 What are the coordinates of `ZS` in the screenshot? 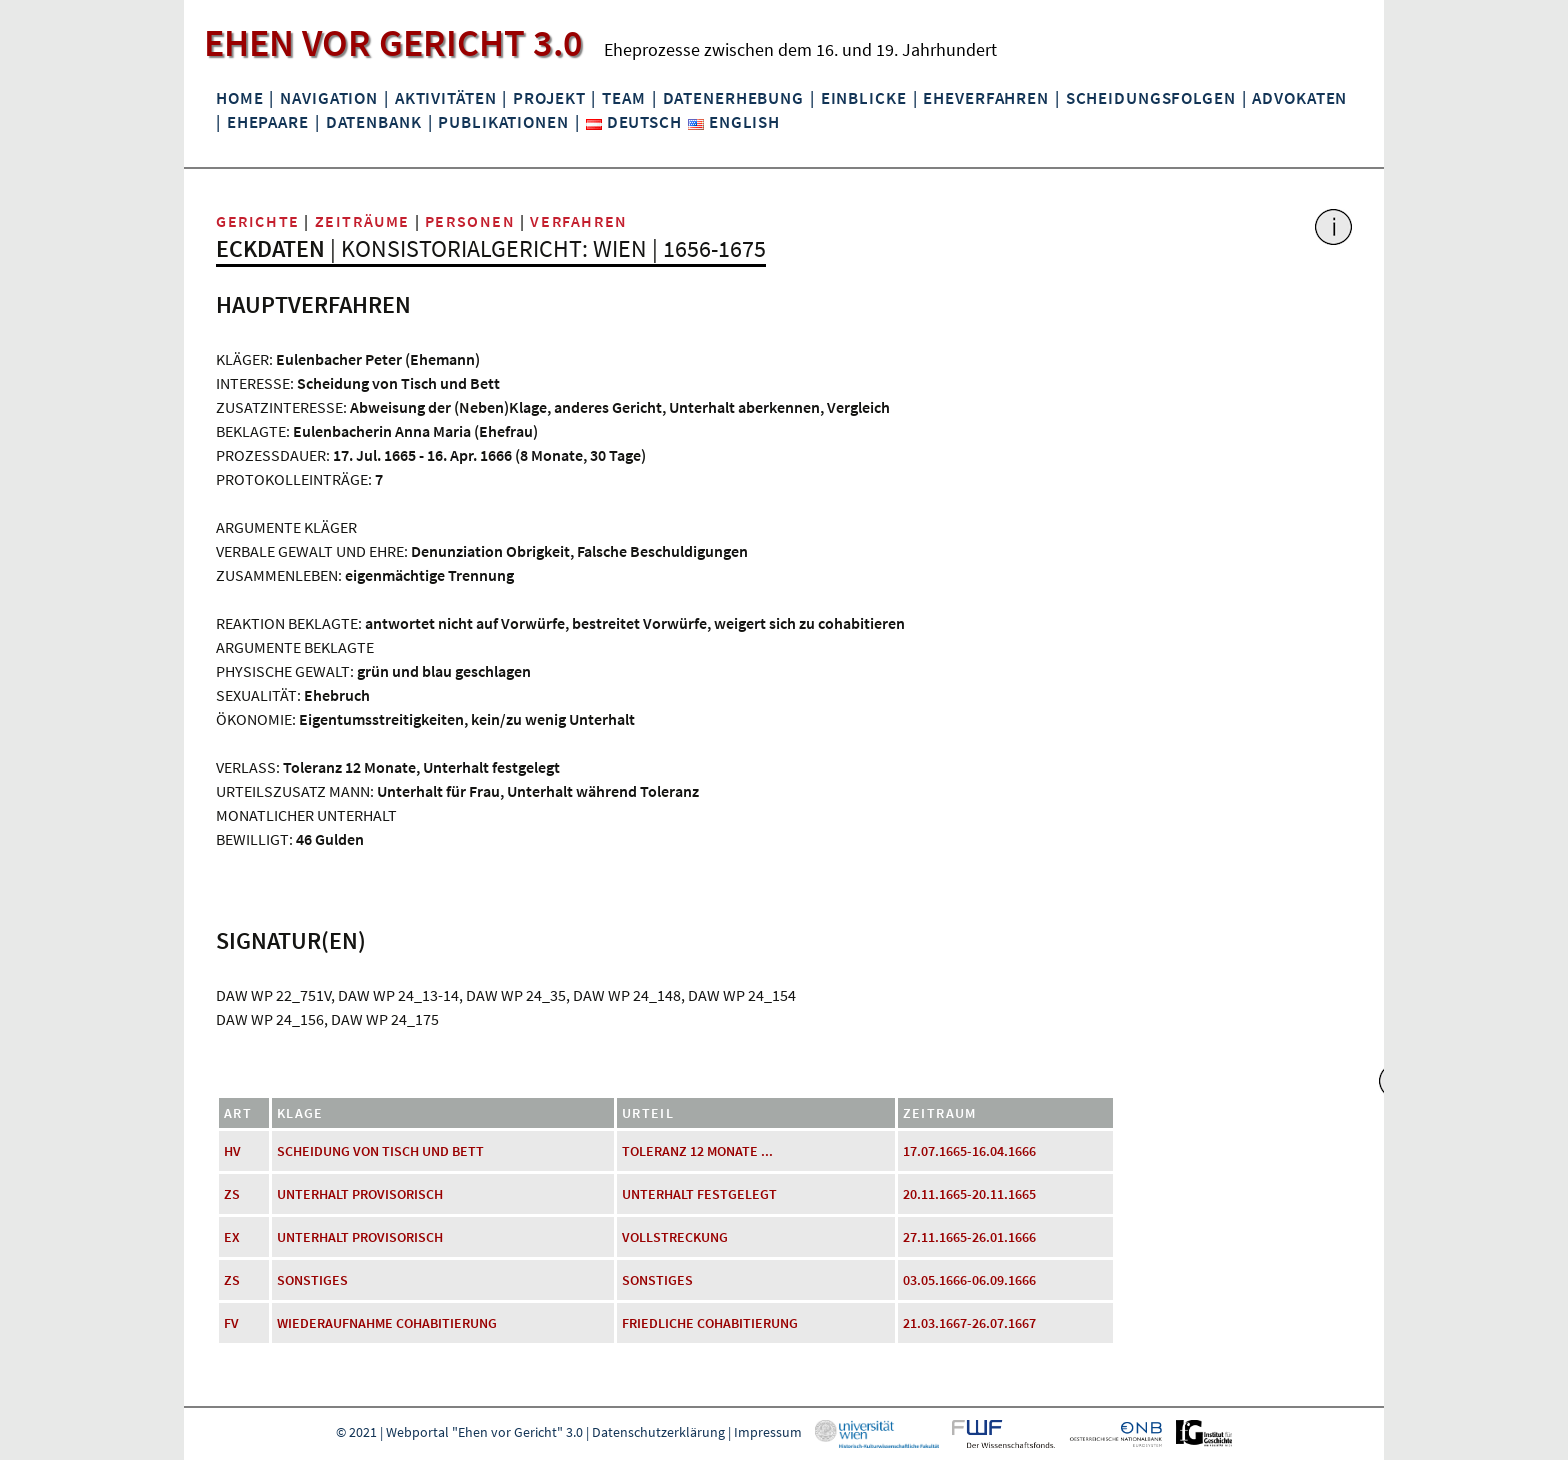 It's located at (232, 1194).